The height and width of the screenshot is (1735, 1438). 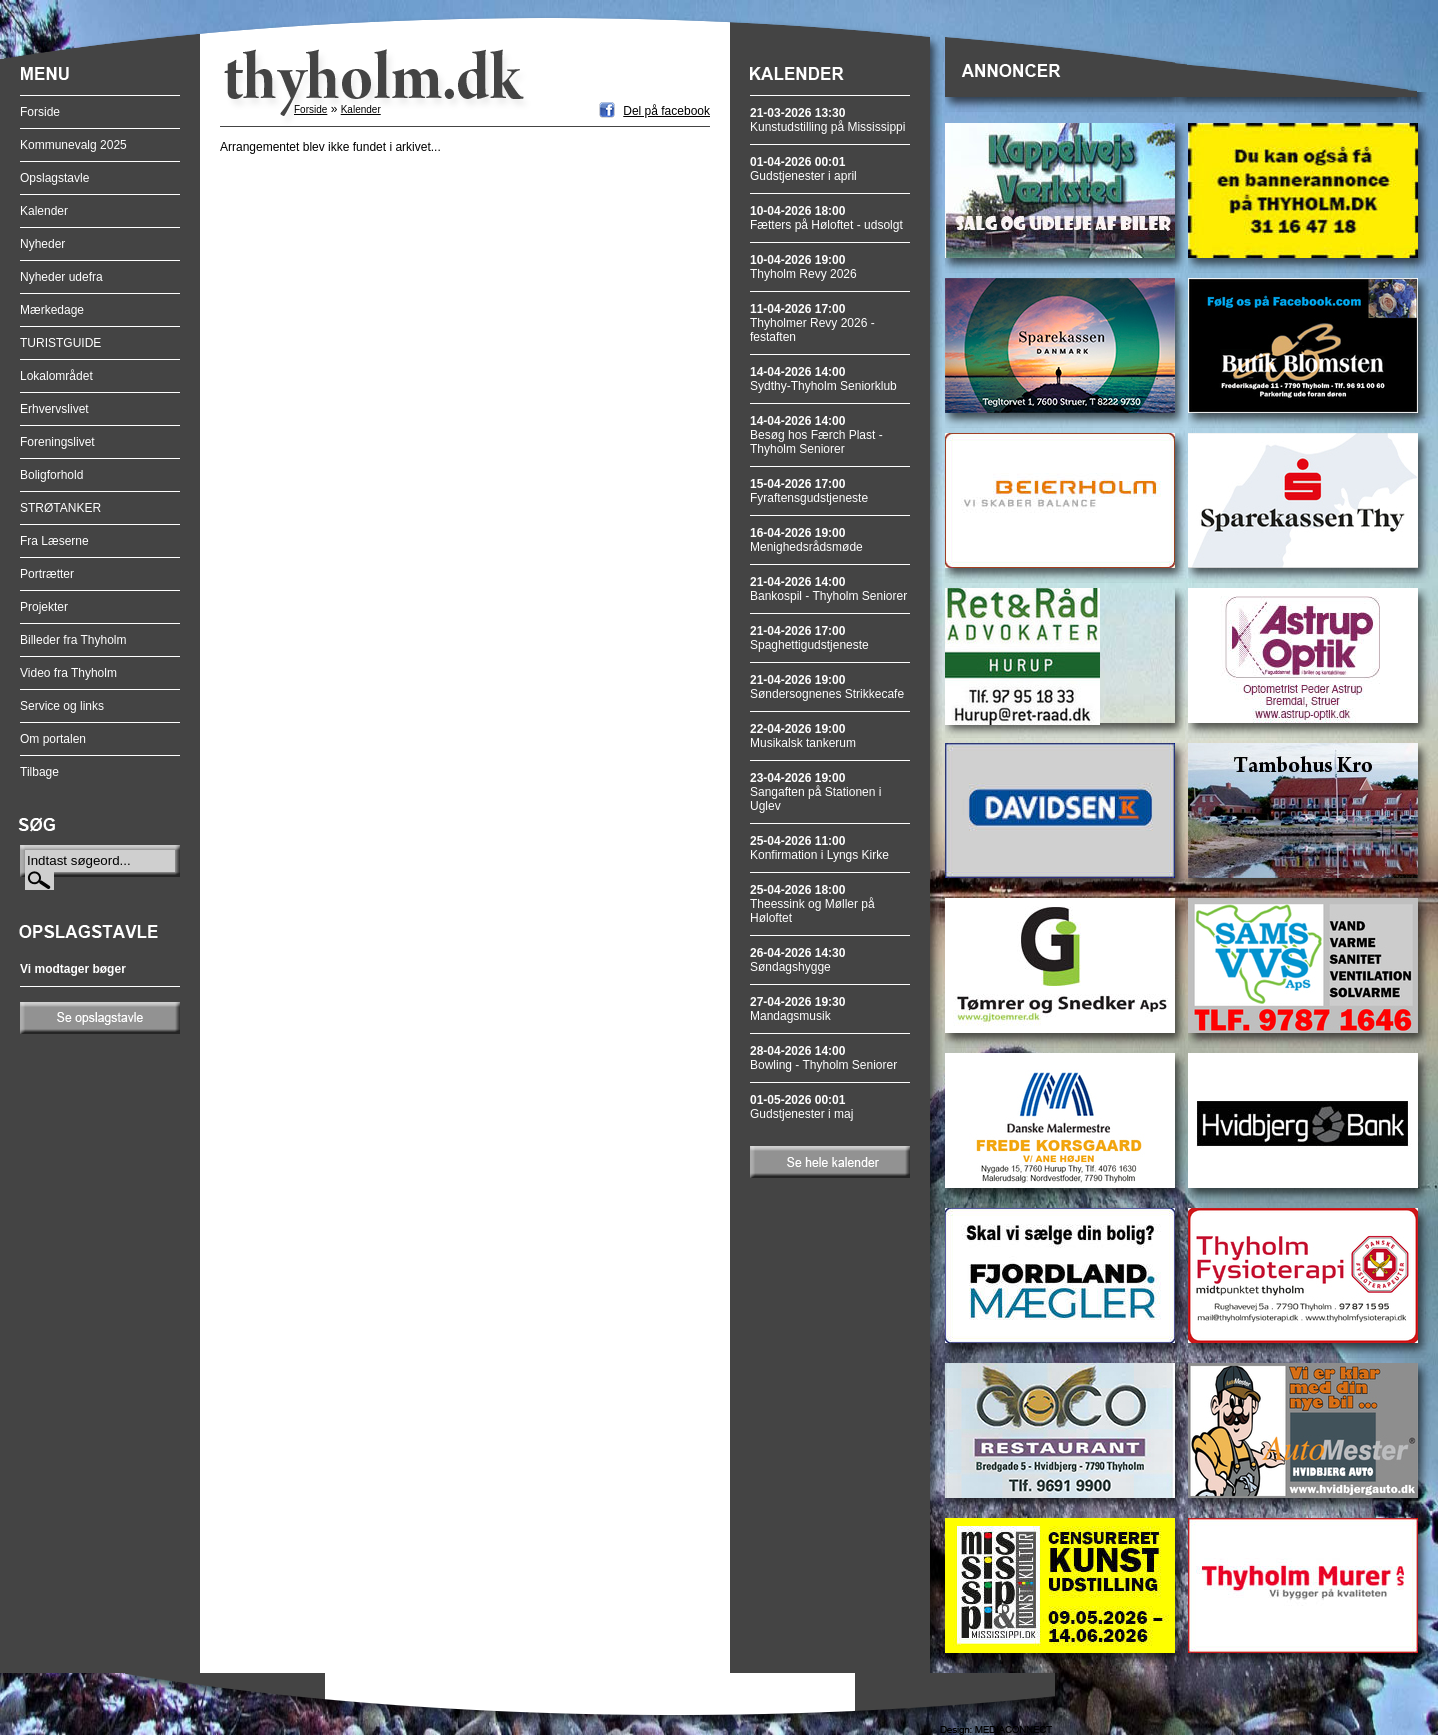 I want to click on Nyheder udefra, so click(x=61, y=277).